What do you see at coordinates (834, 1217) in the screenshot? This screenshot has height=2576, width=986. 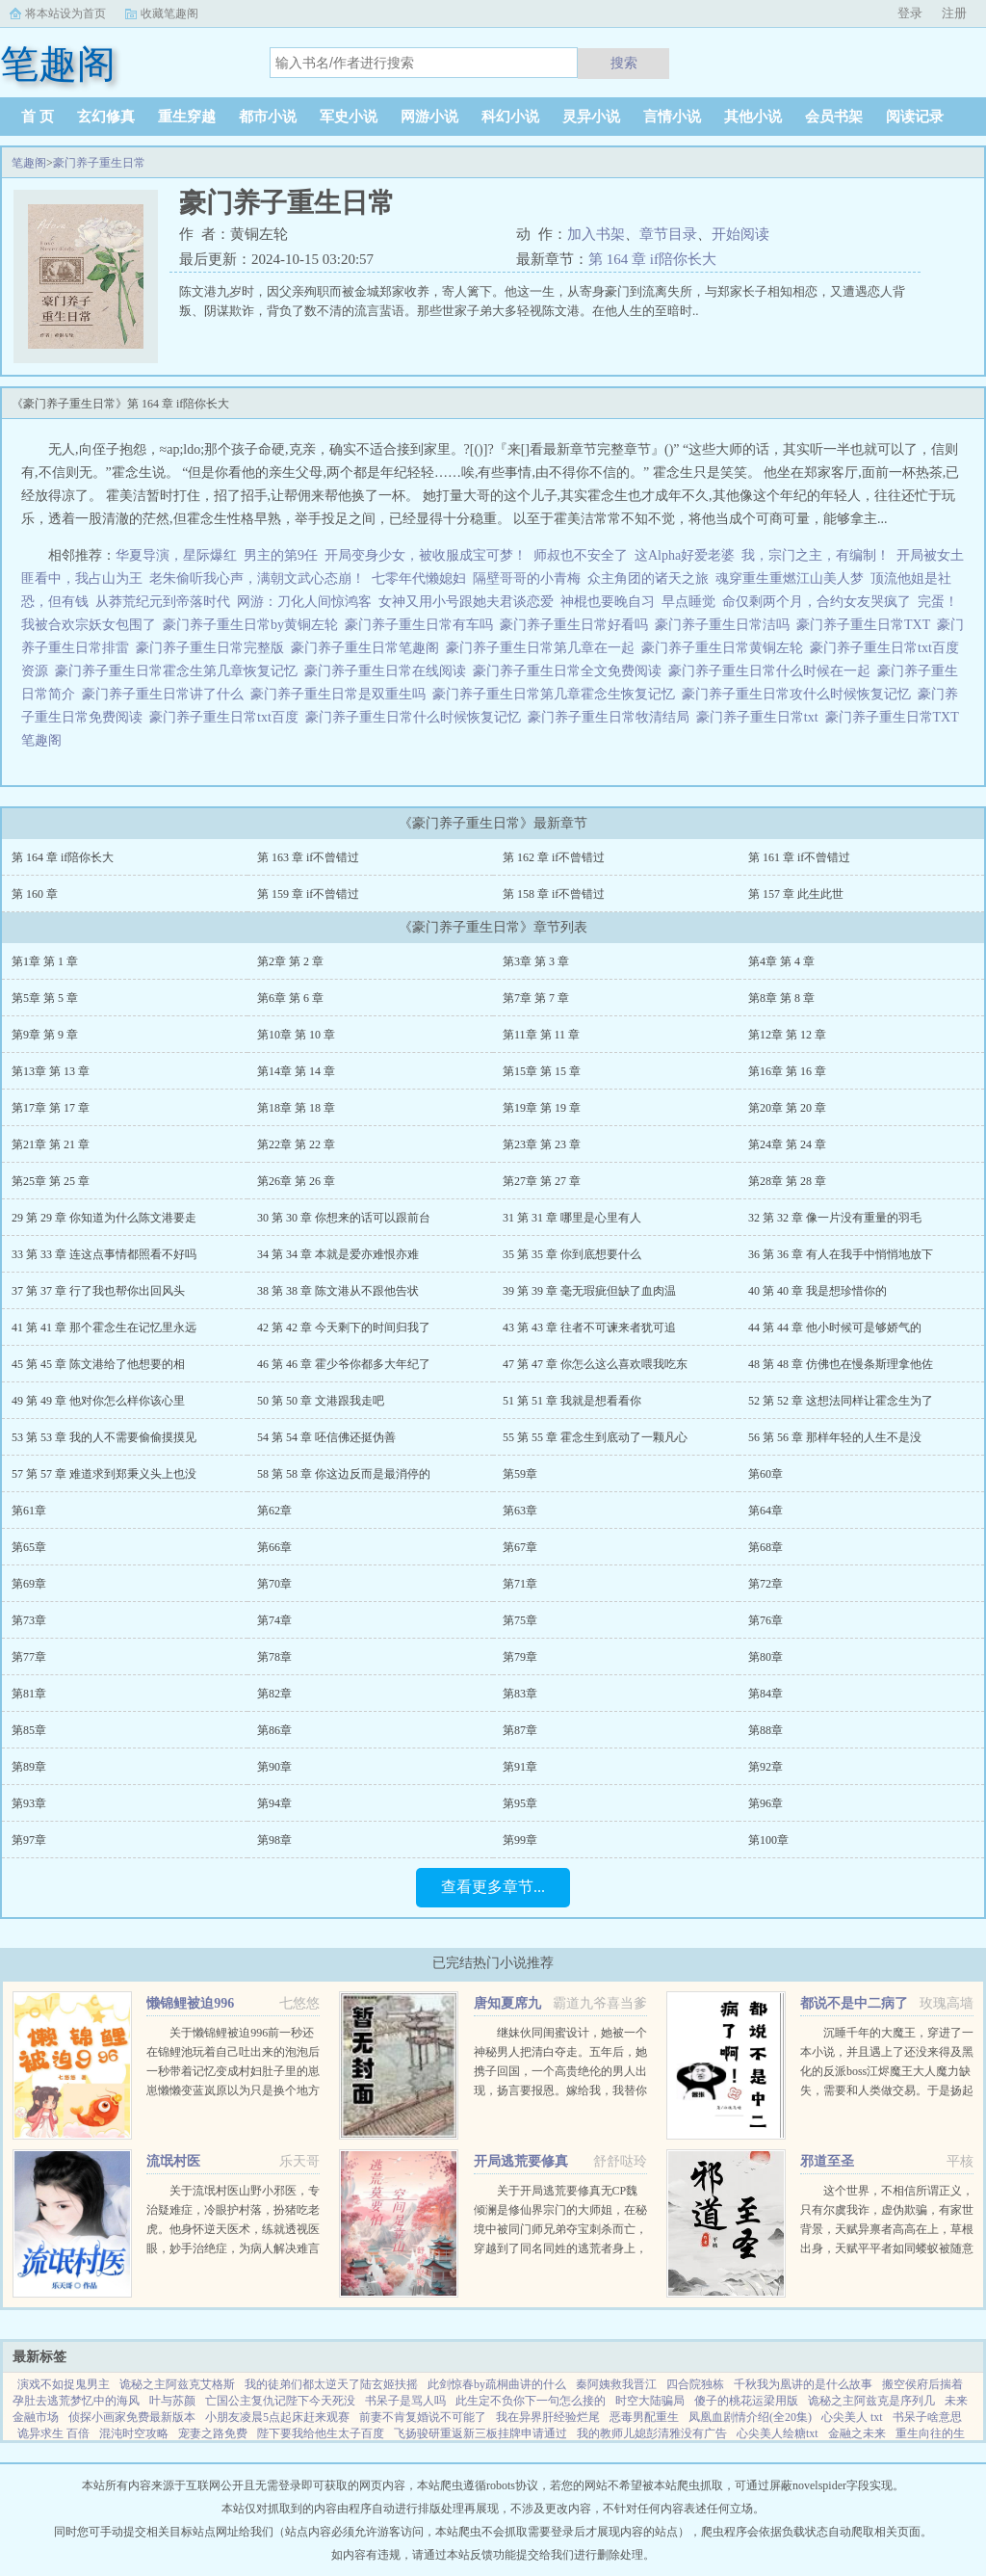 I see `32 第 32 章 像一片没有重量的羽毛` at bounding box center [834, 1217].